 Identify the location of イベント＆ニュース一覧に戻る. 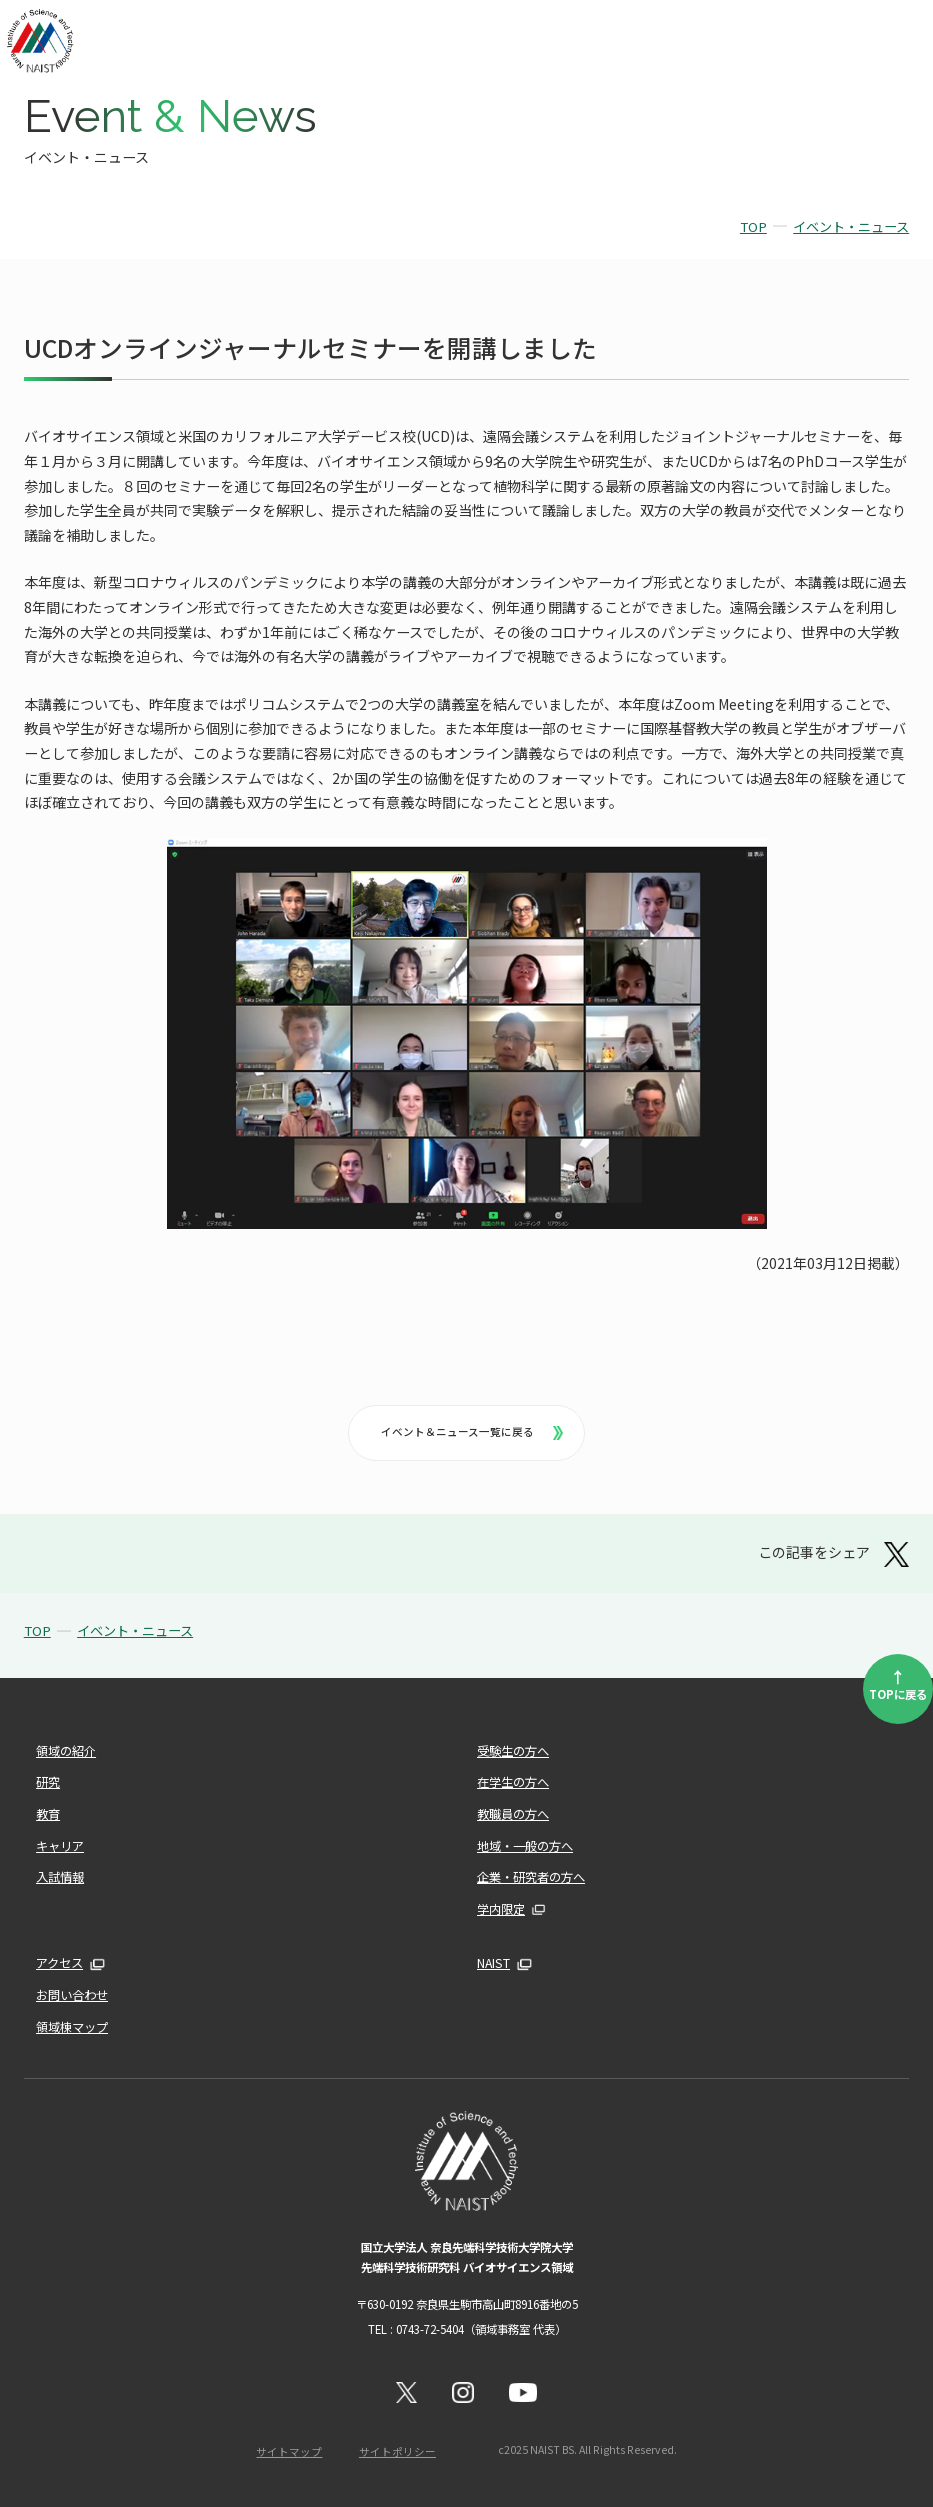
(472, 1431).